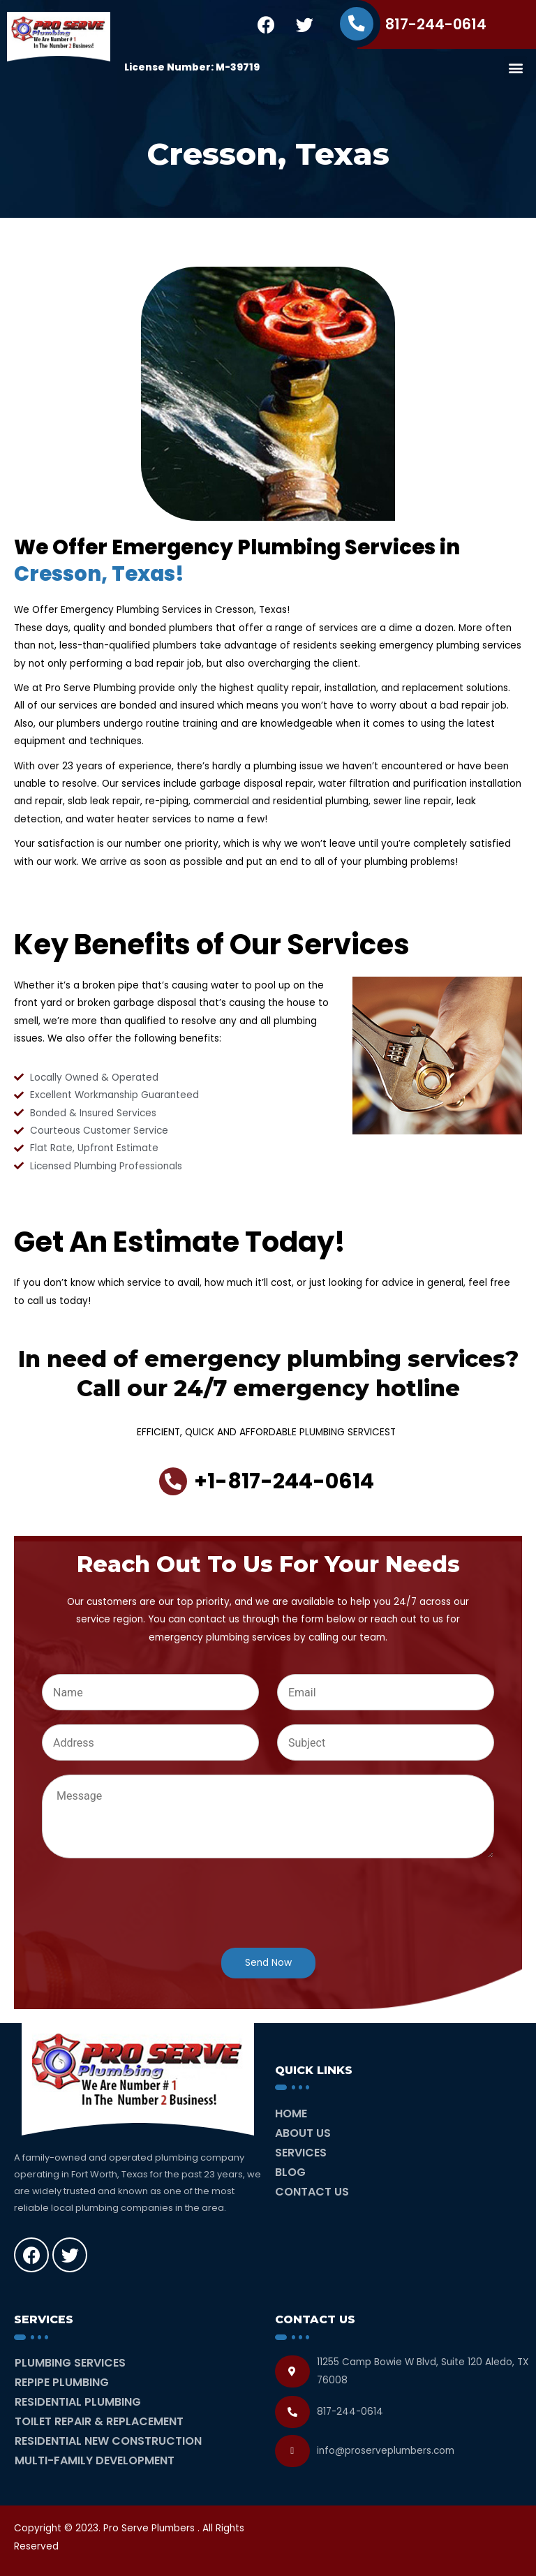  What do you see at coordinates (303, 2133) in the screenshot?
I see `About Us` at bounding box center [303, 2133].